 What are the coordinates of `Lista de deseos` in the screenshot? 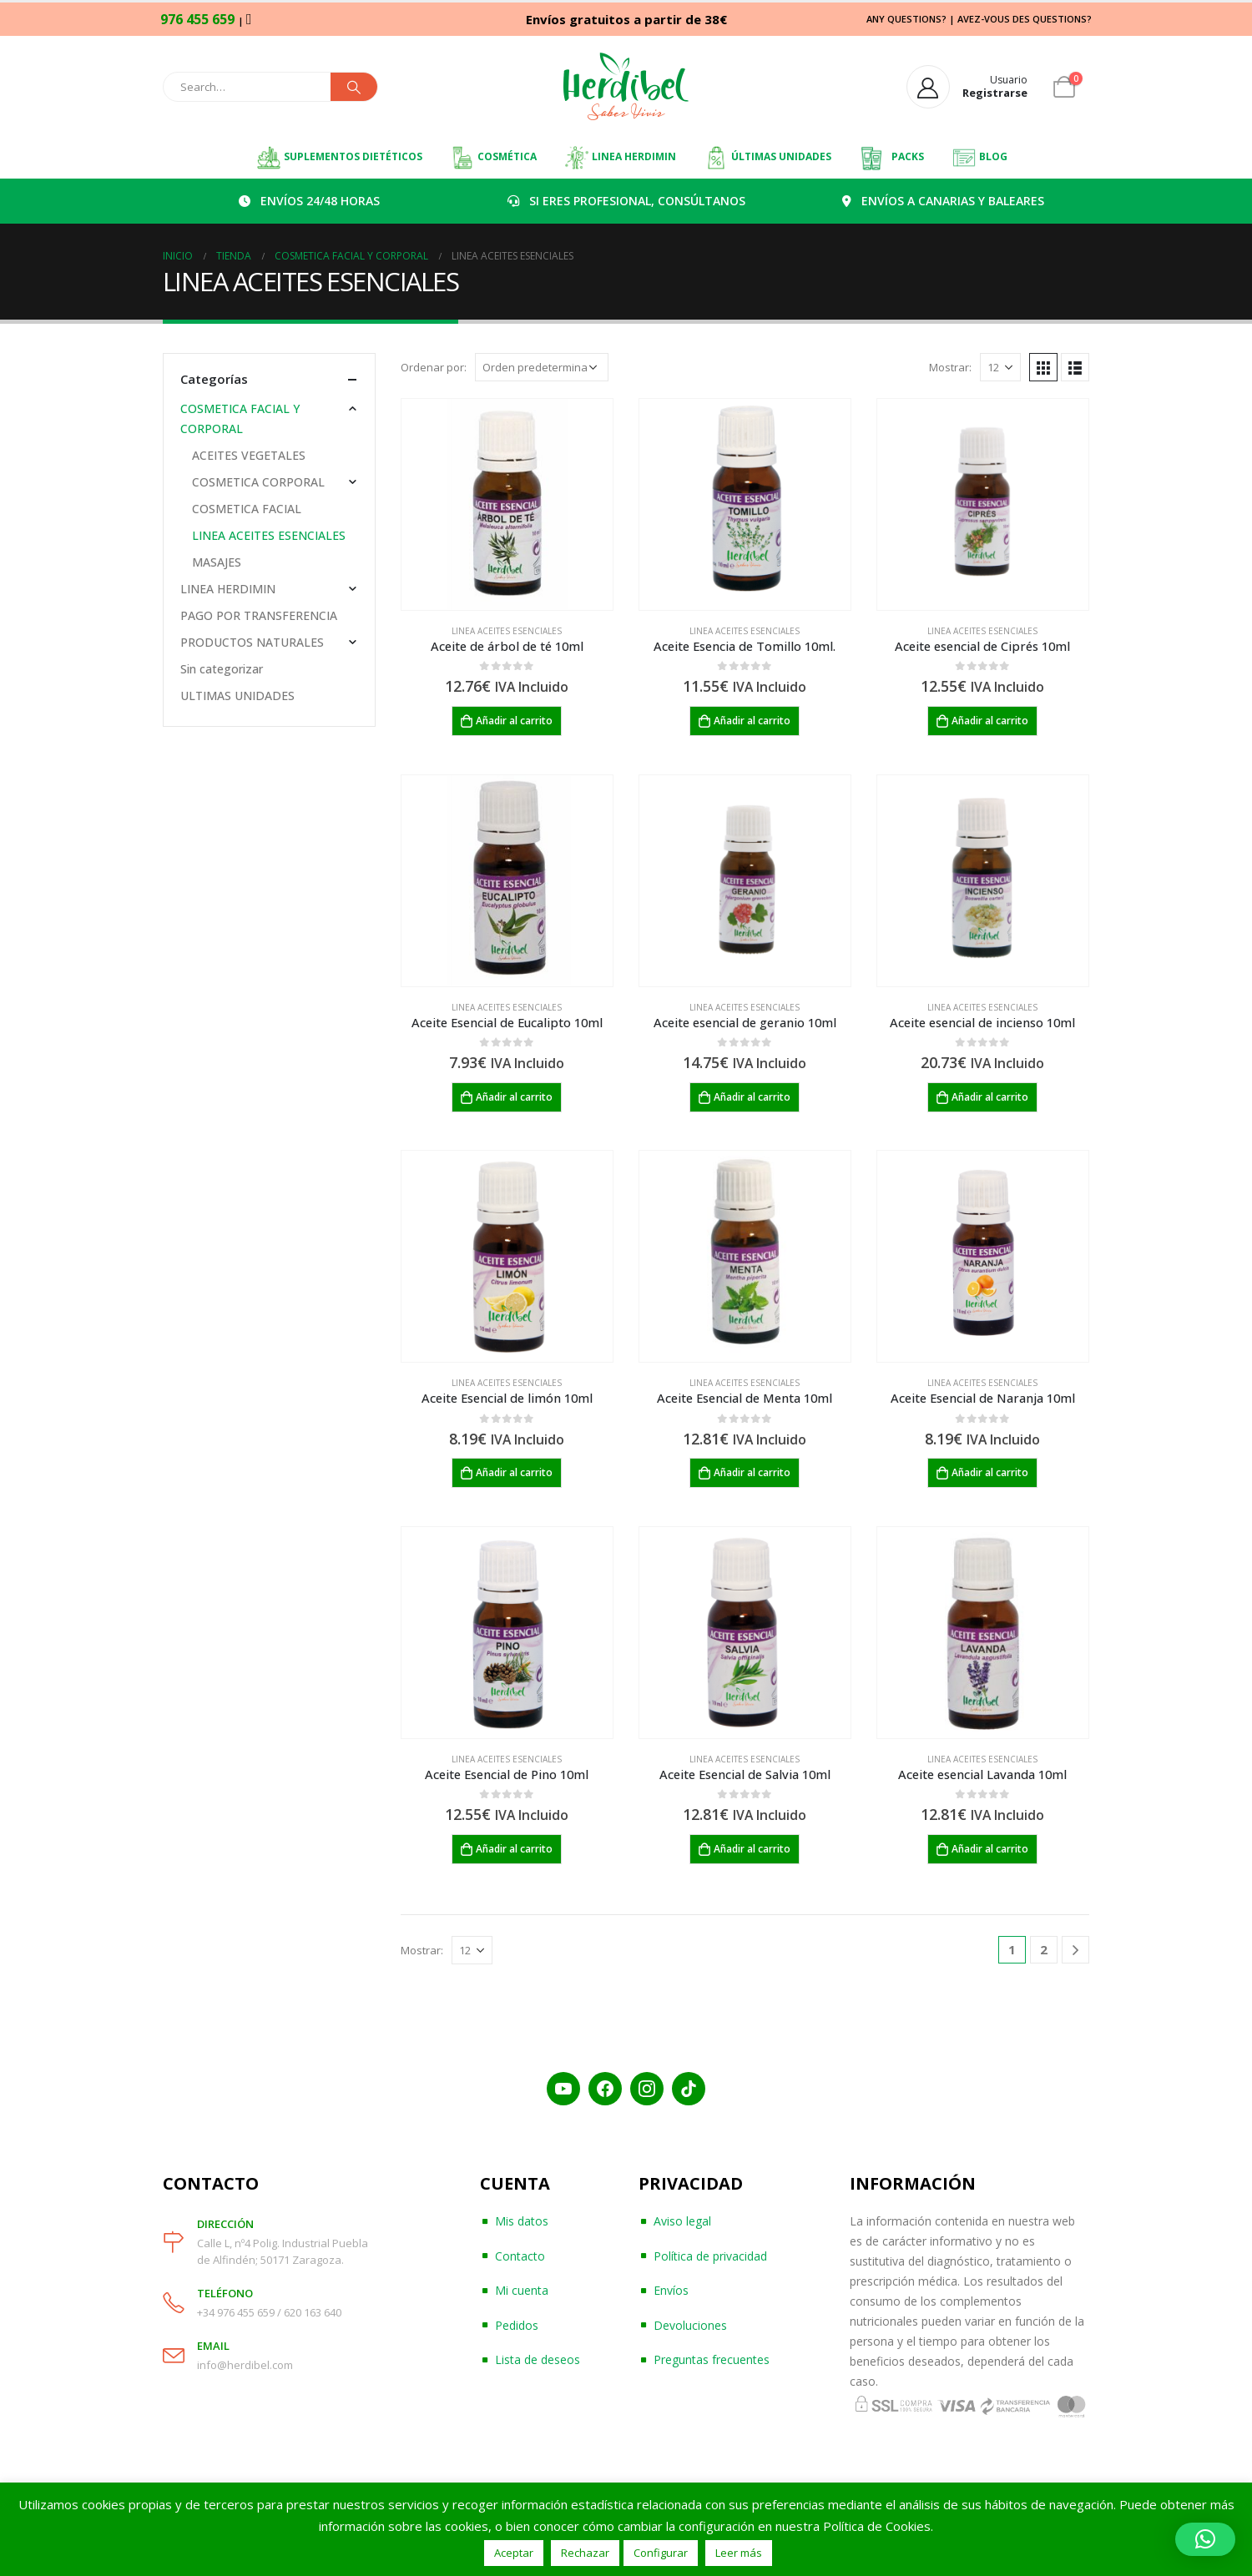 It's located at (537, 2359).